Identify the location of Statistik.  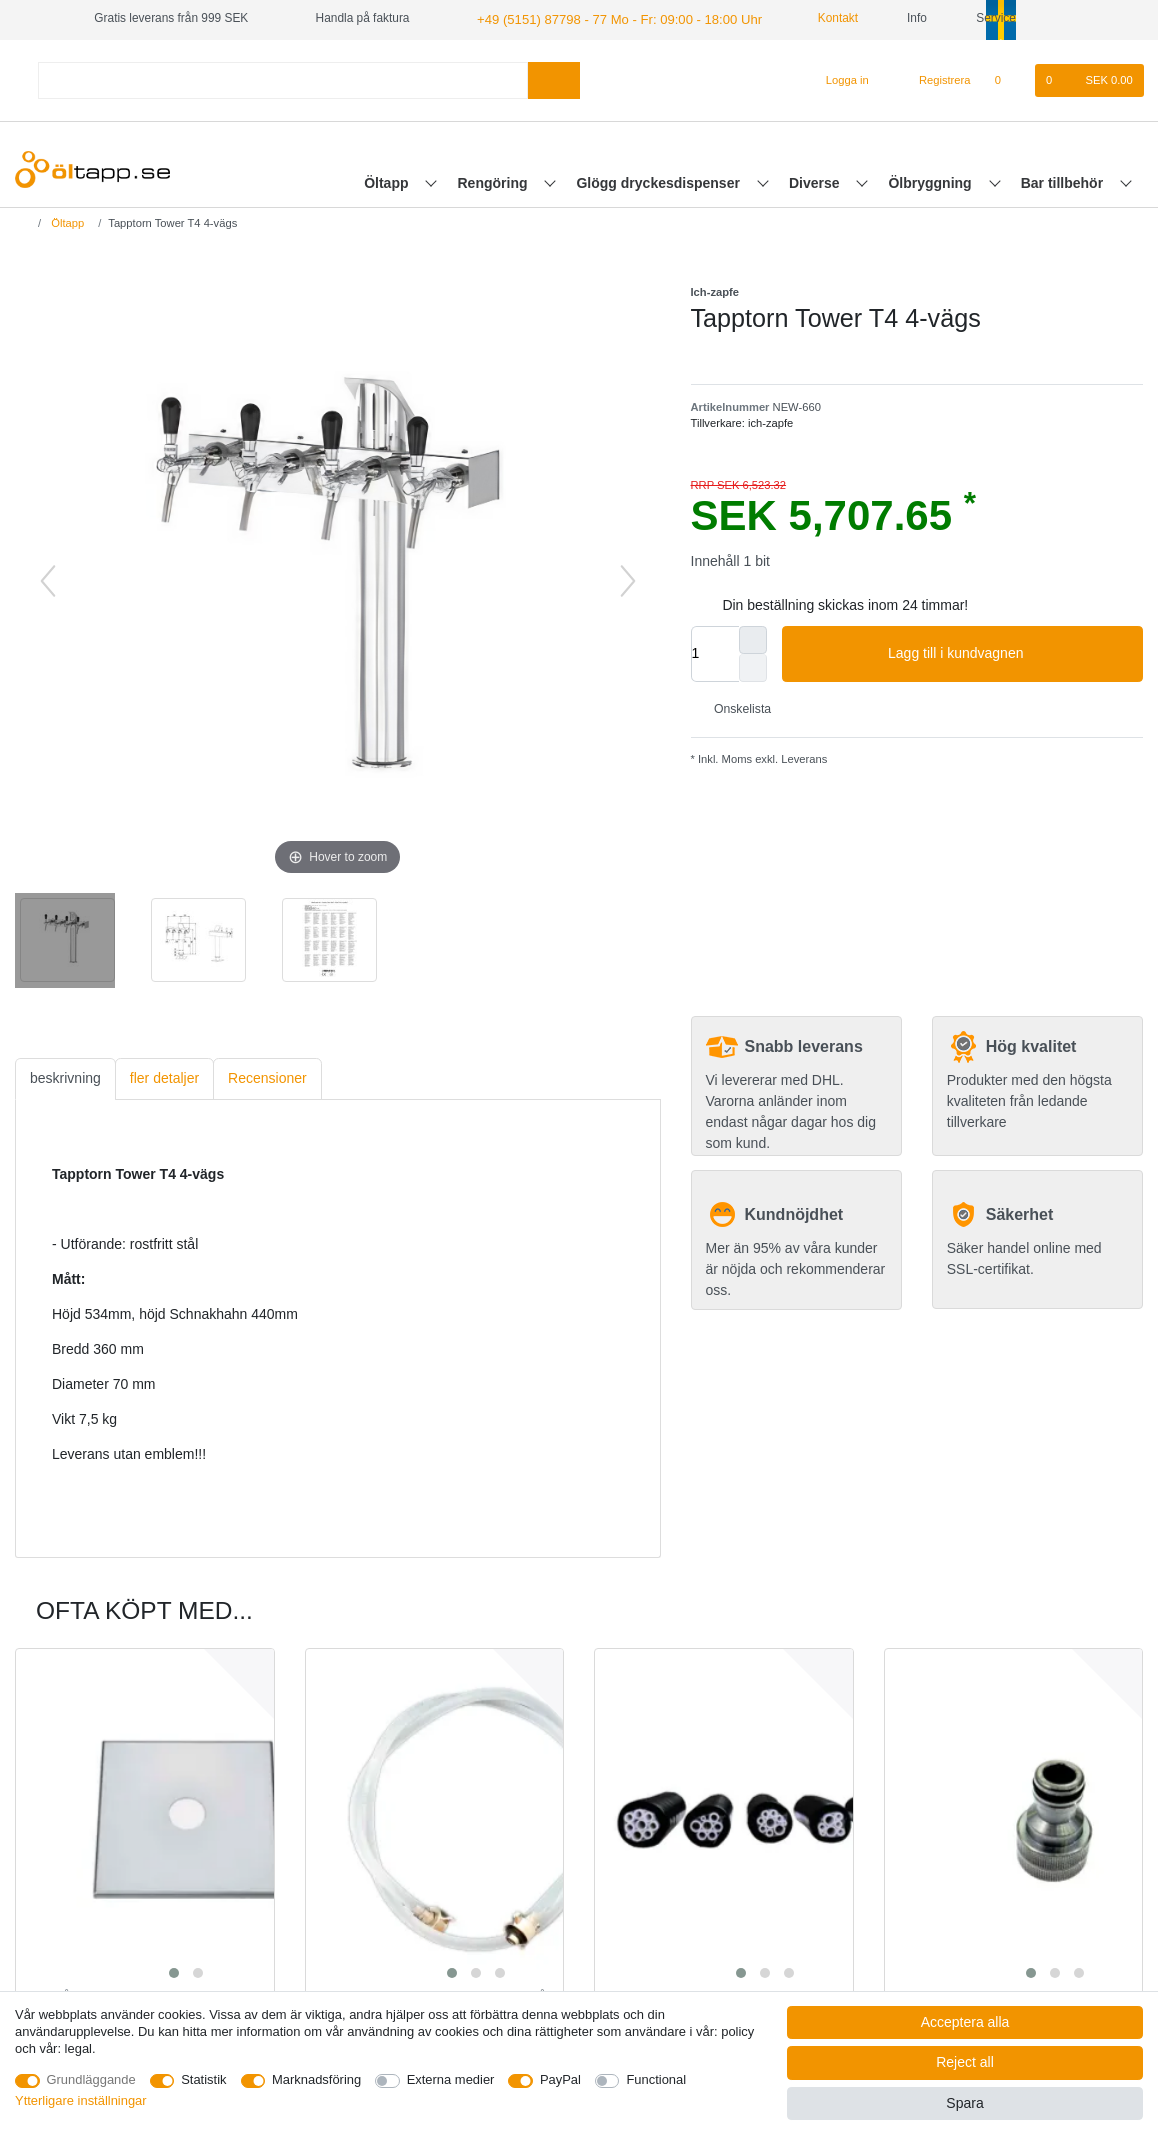
(203, 2079).